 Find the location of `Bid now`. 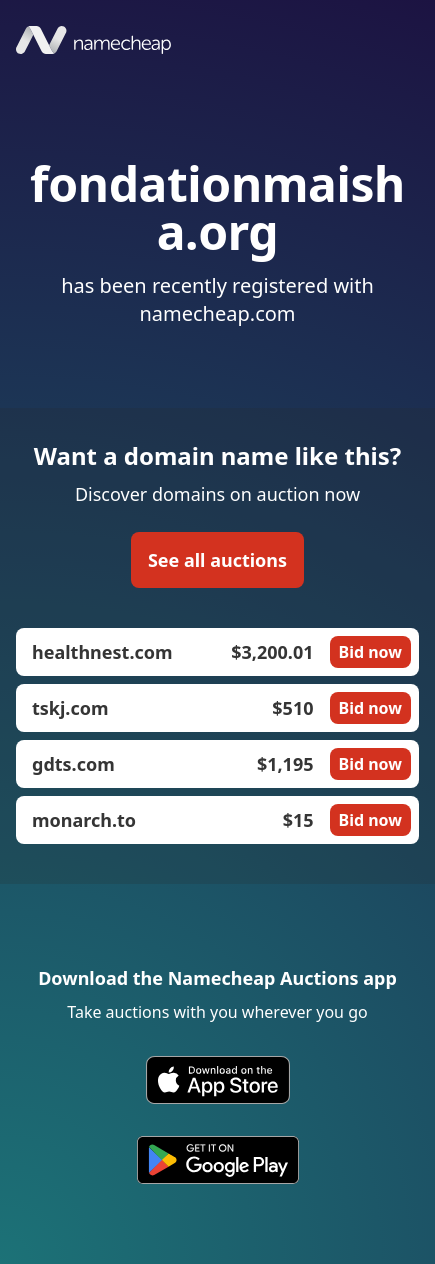

Bid now is located at coordinates (370, 652).